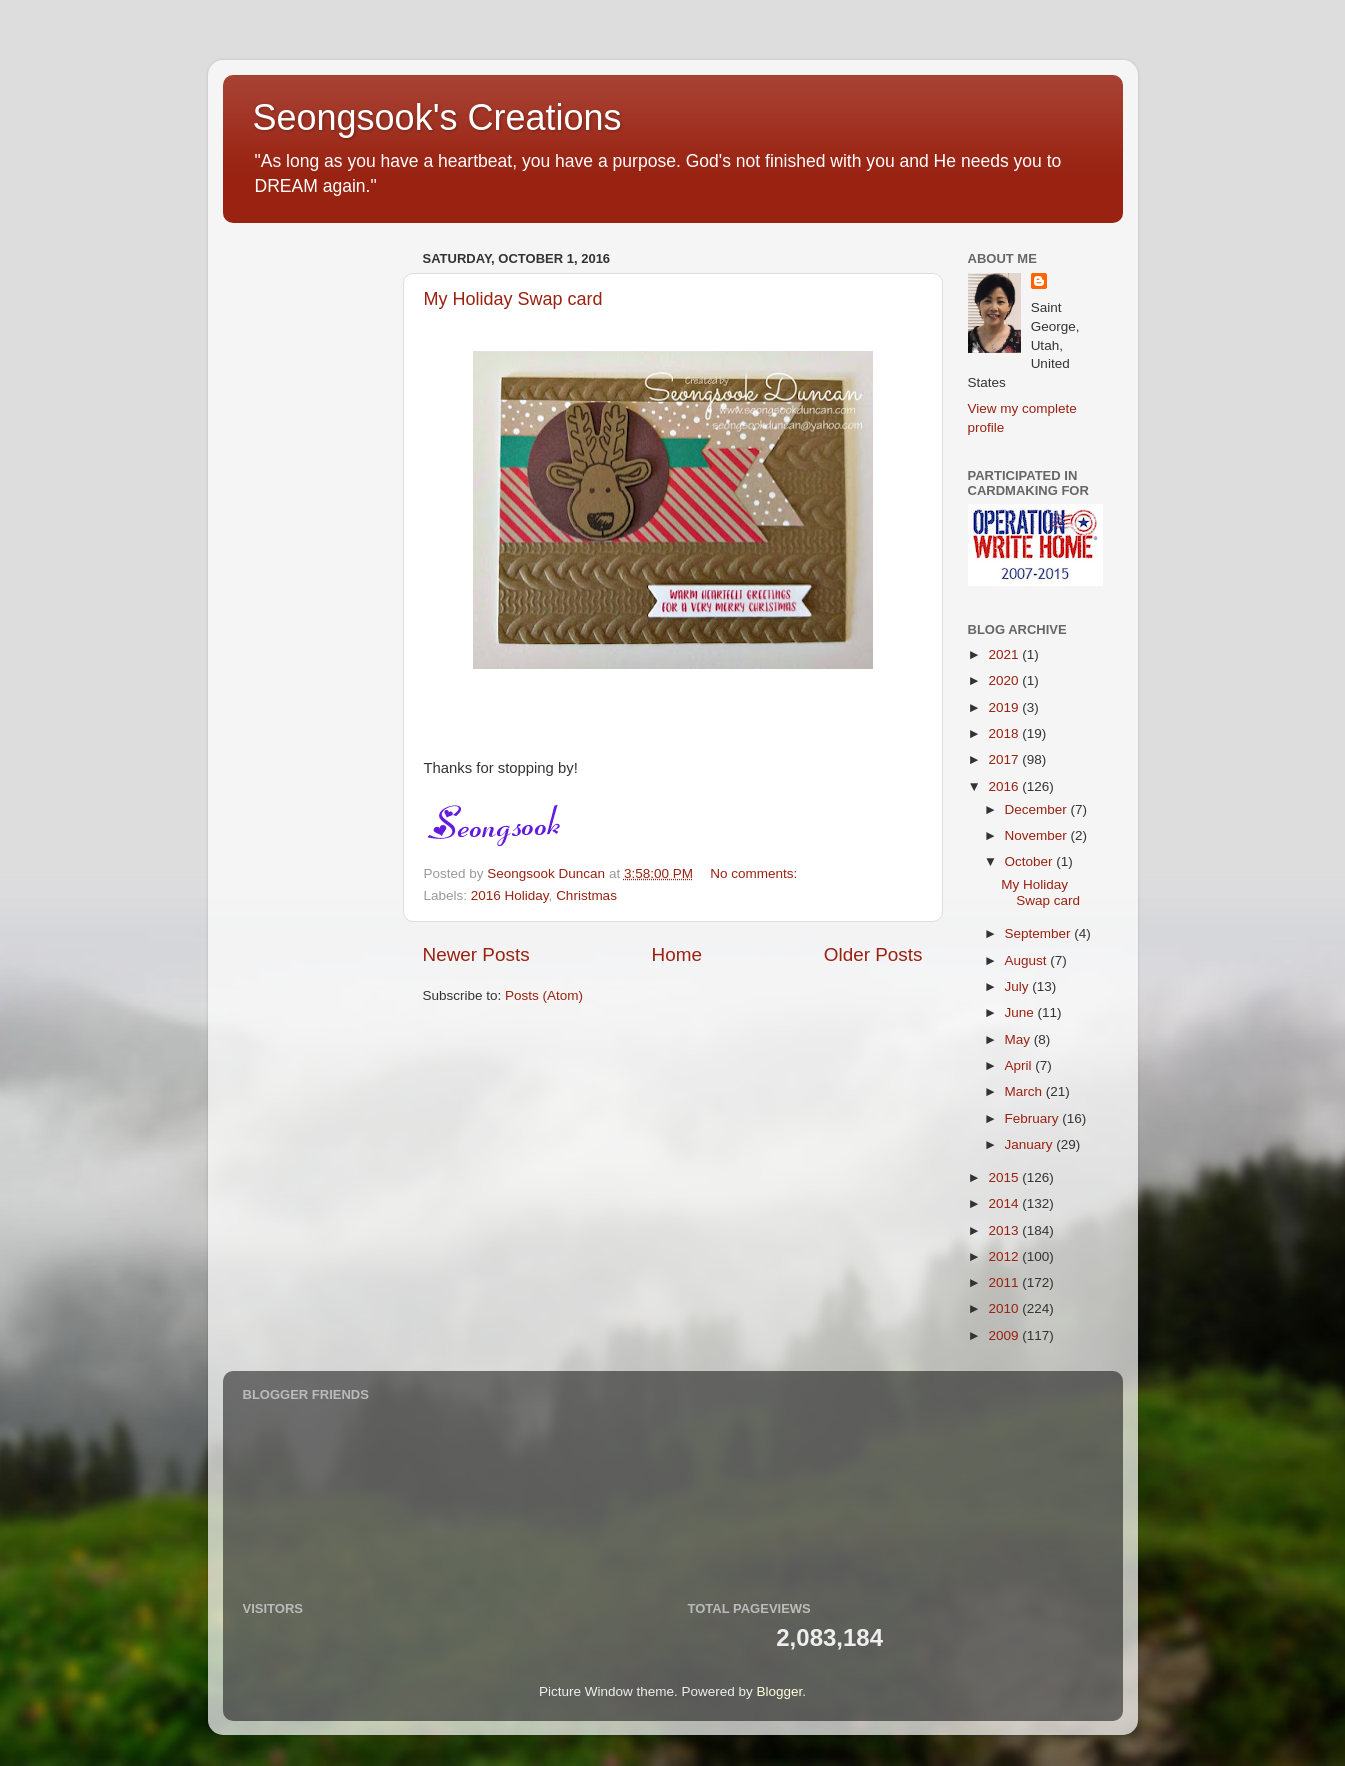 The width and height of the screenshot is (1345, 1766). What do you see at coordinates (755, 873) in the screenshot?
I see `No comments:` at bounding box center [755, 873].